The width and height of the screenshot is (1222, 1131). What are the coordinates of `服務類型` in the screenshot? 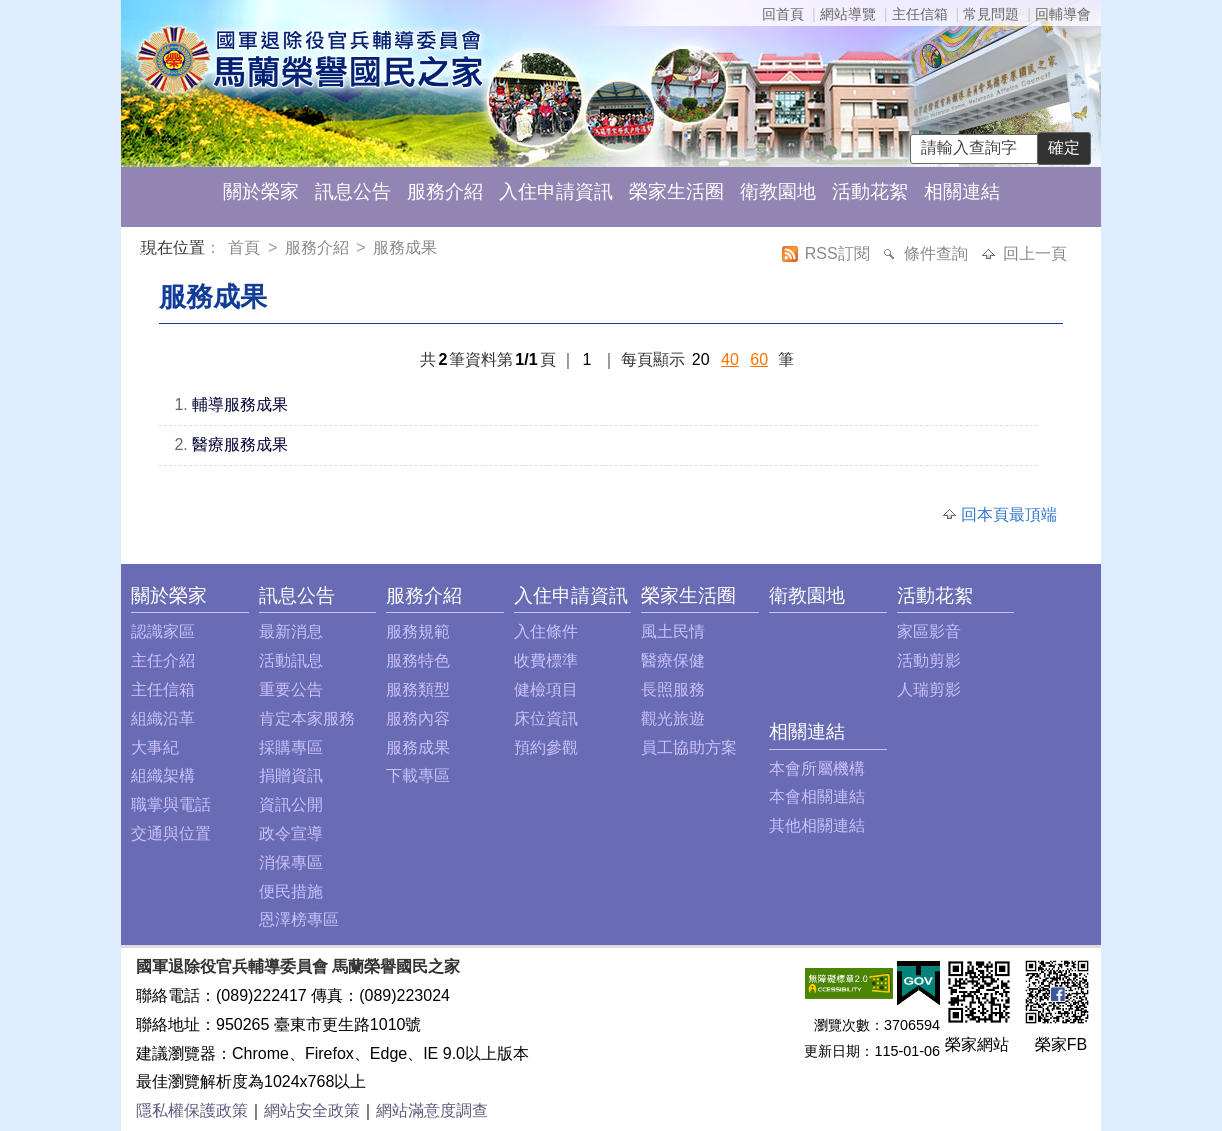 It's located at (418, 689).